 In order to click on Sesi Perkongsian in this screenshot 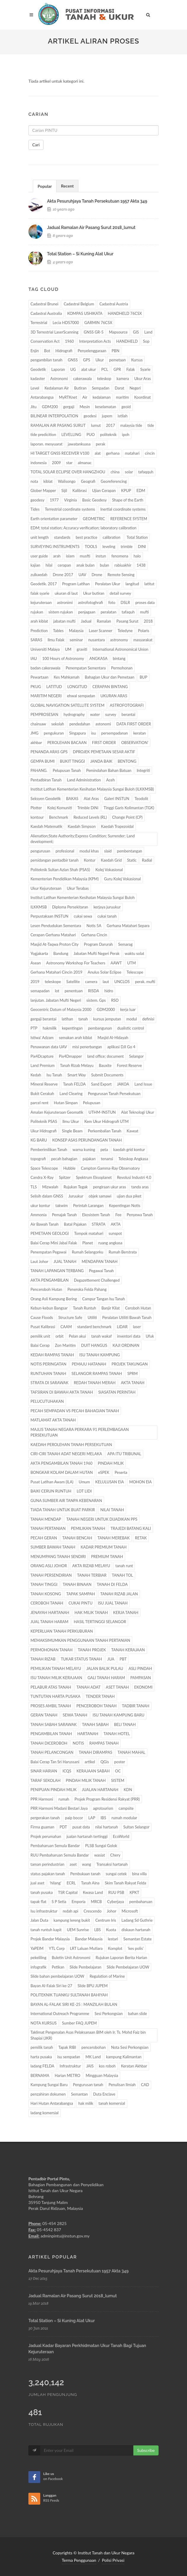, I will do `click(108, 2013)`.